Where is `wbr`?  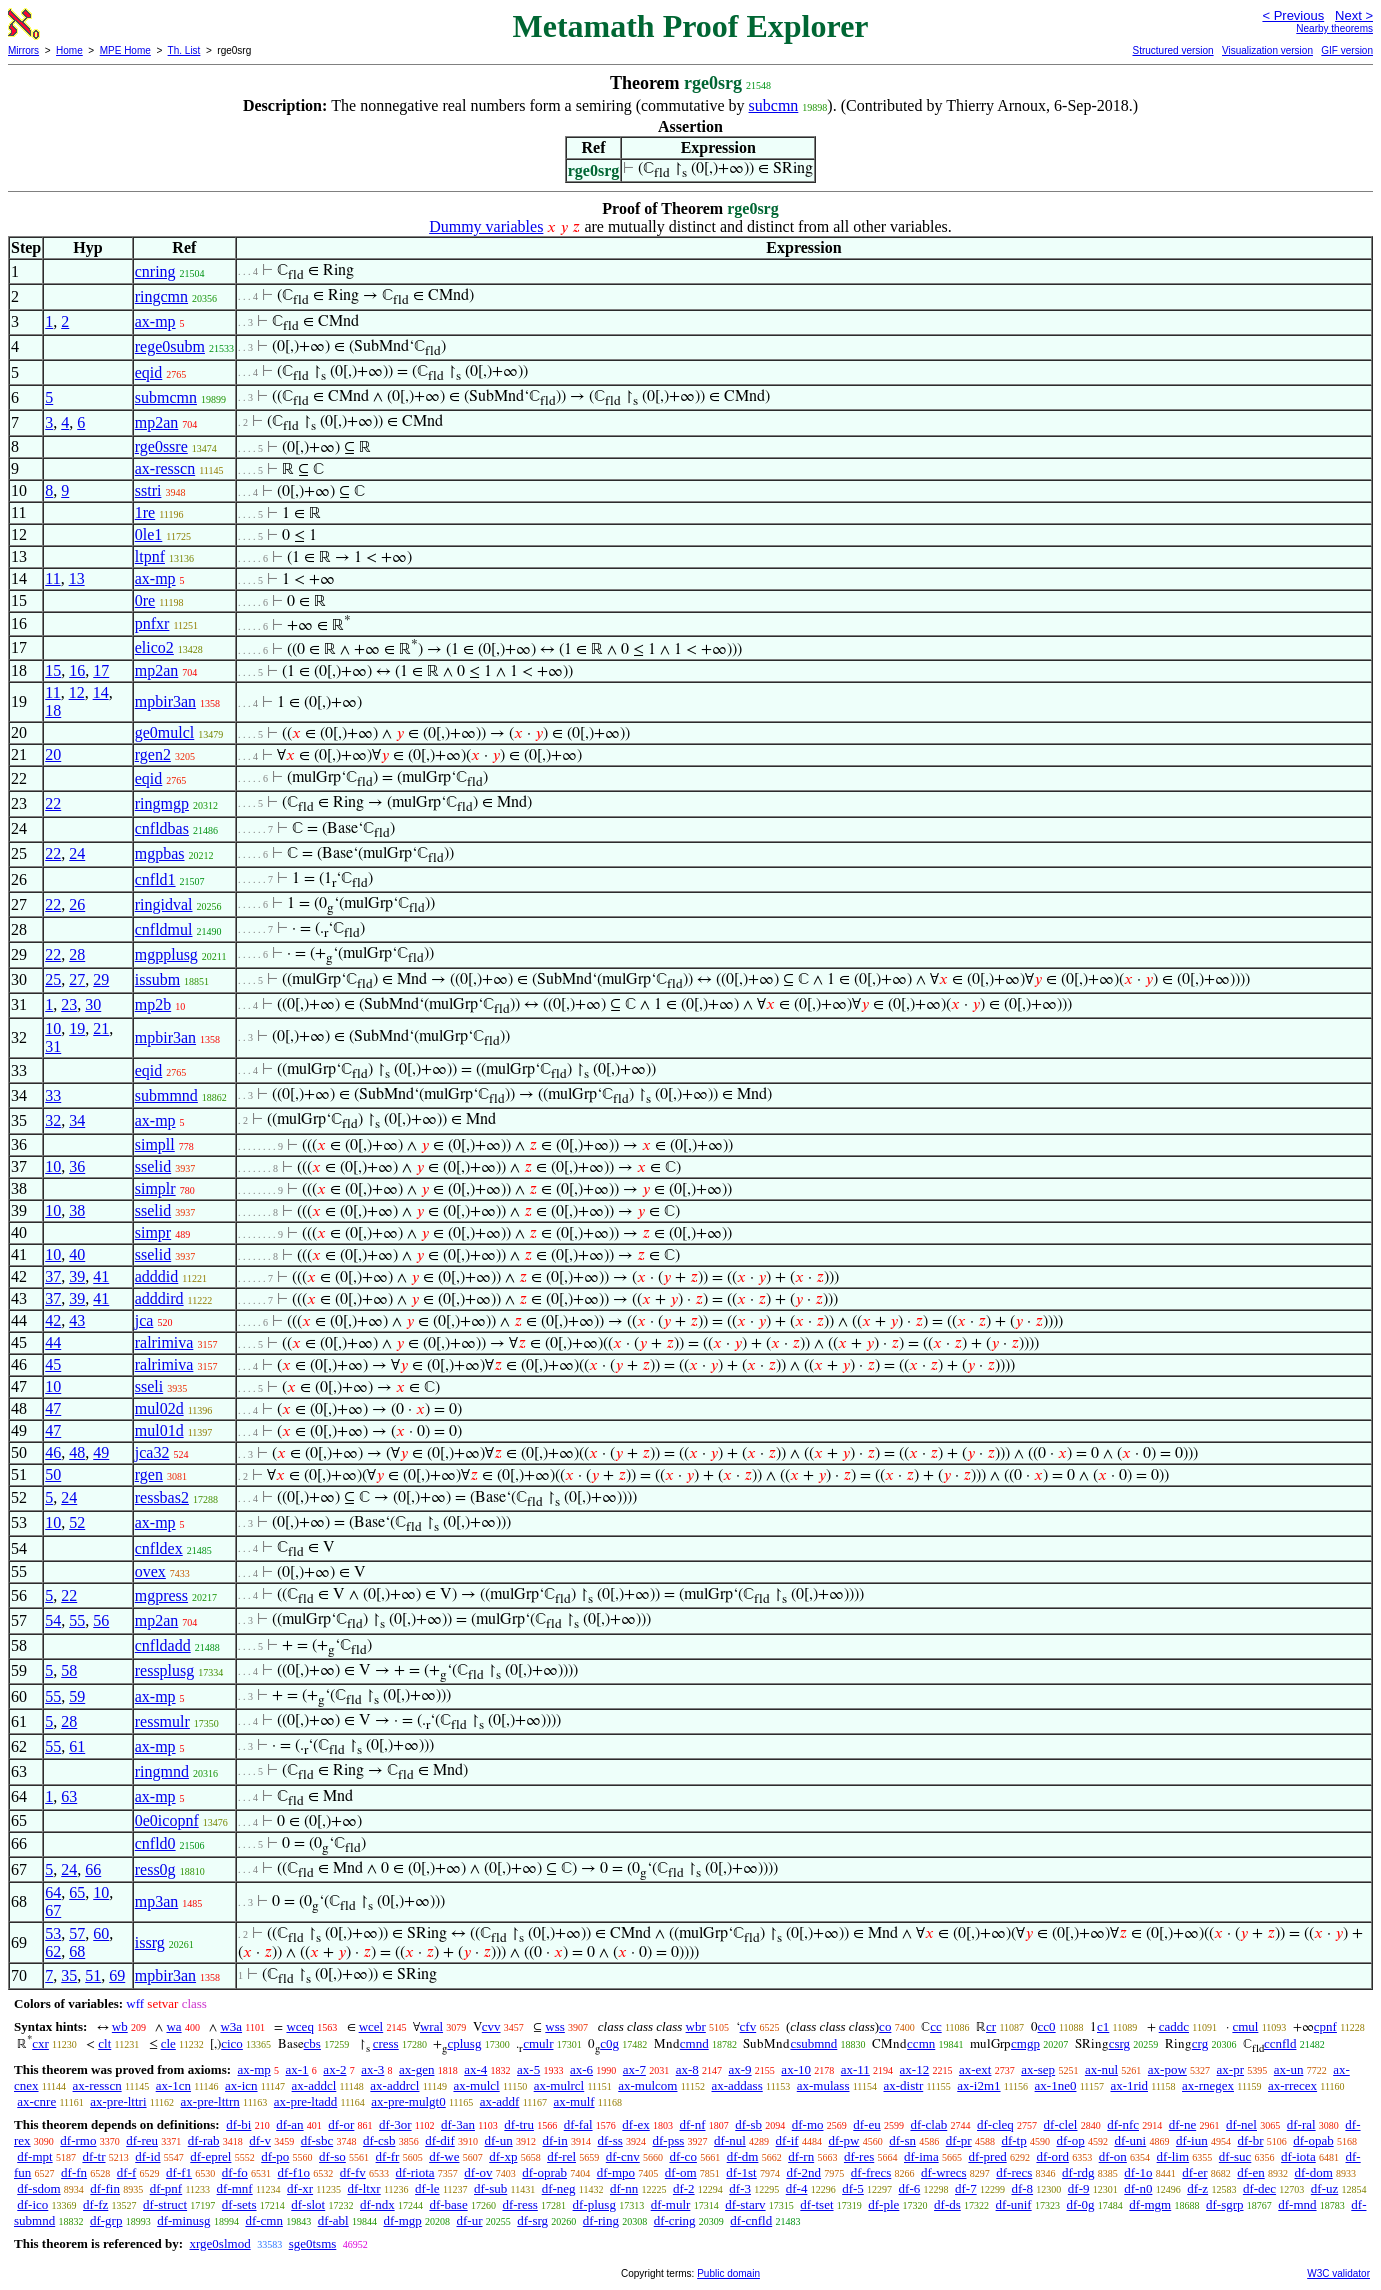
wbr is located at coordinates (696, 2026).